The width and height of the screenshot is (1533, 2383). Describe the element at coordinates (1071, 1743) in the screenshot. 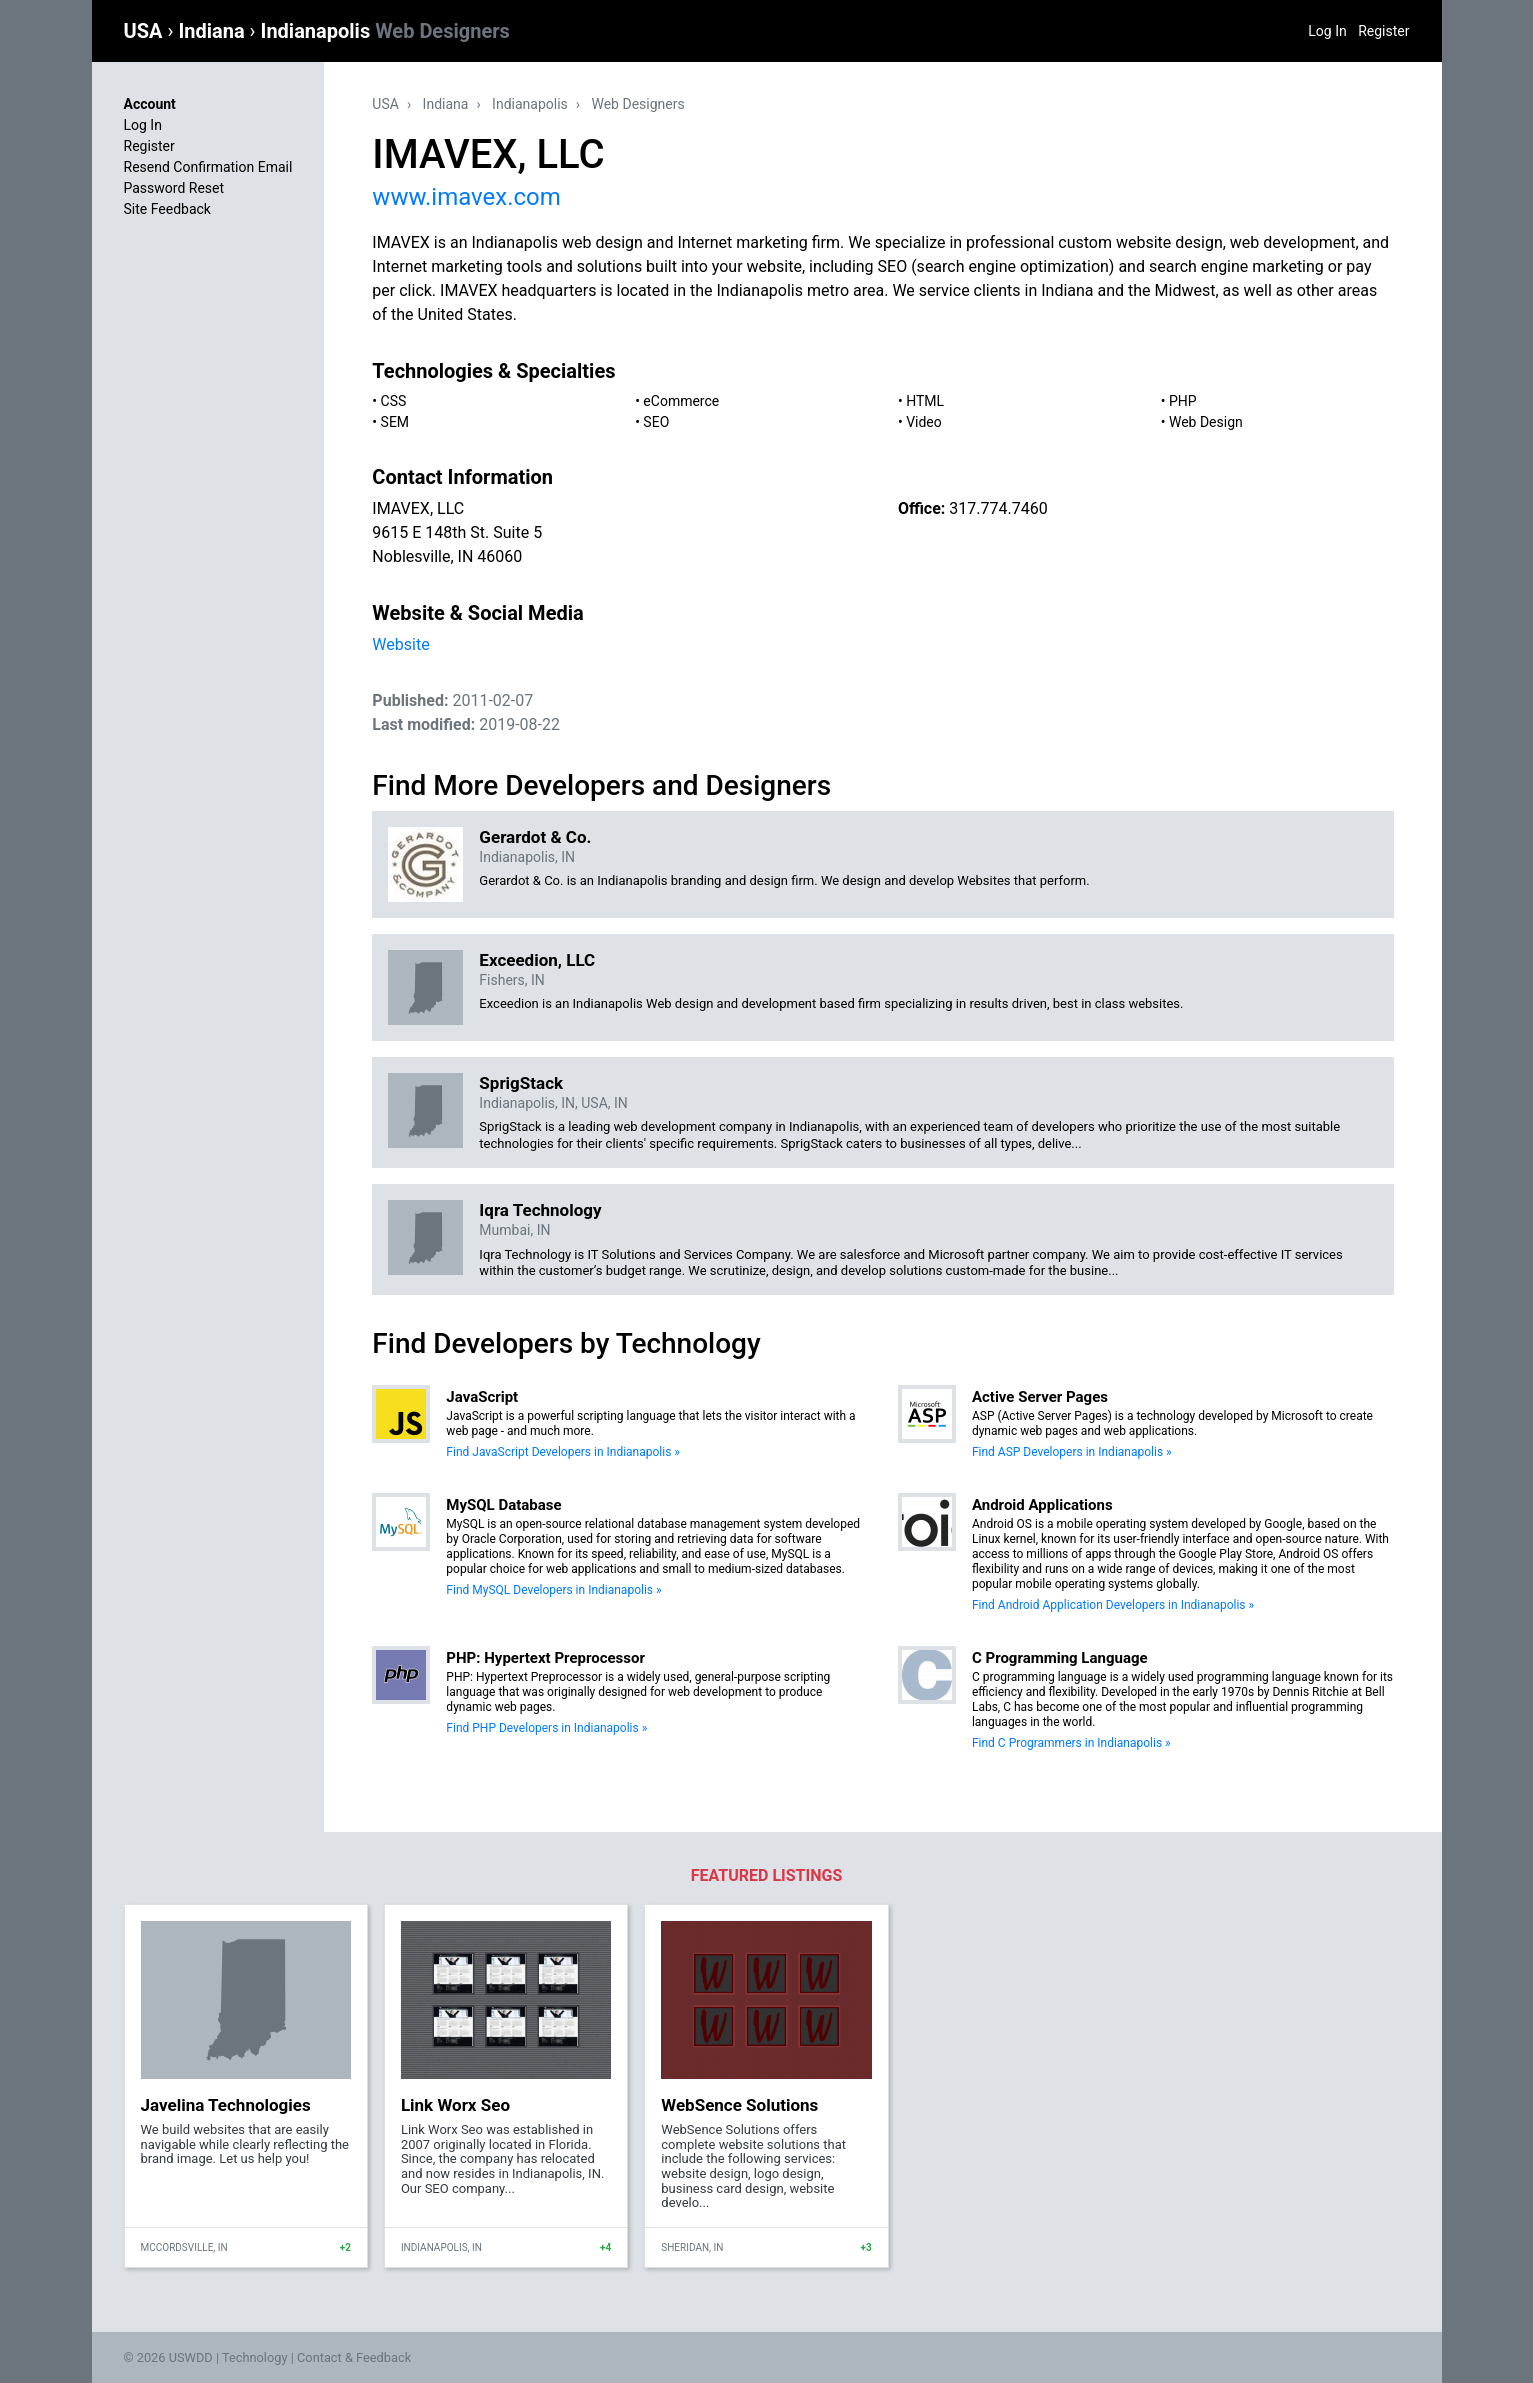

I see `Find C Programmers in Indianapolis »` at that location.